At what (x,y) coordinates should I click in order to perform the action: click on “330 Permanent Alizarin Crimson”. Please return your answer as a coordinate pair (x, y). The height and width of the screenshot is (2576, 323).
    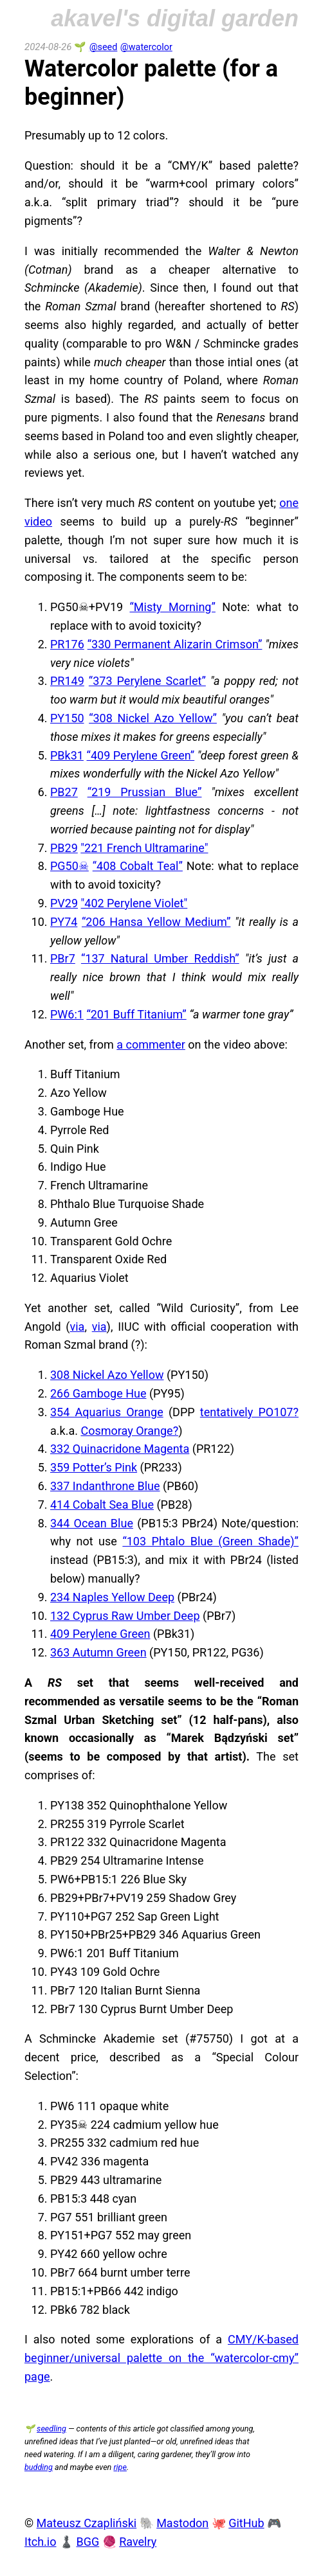
    Looking at the image, I should click on (175, 644).